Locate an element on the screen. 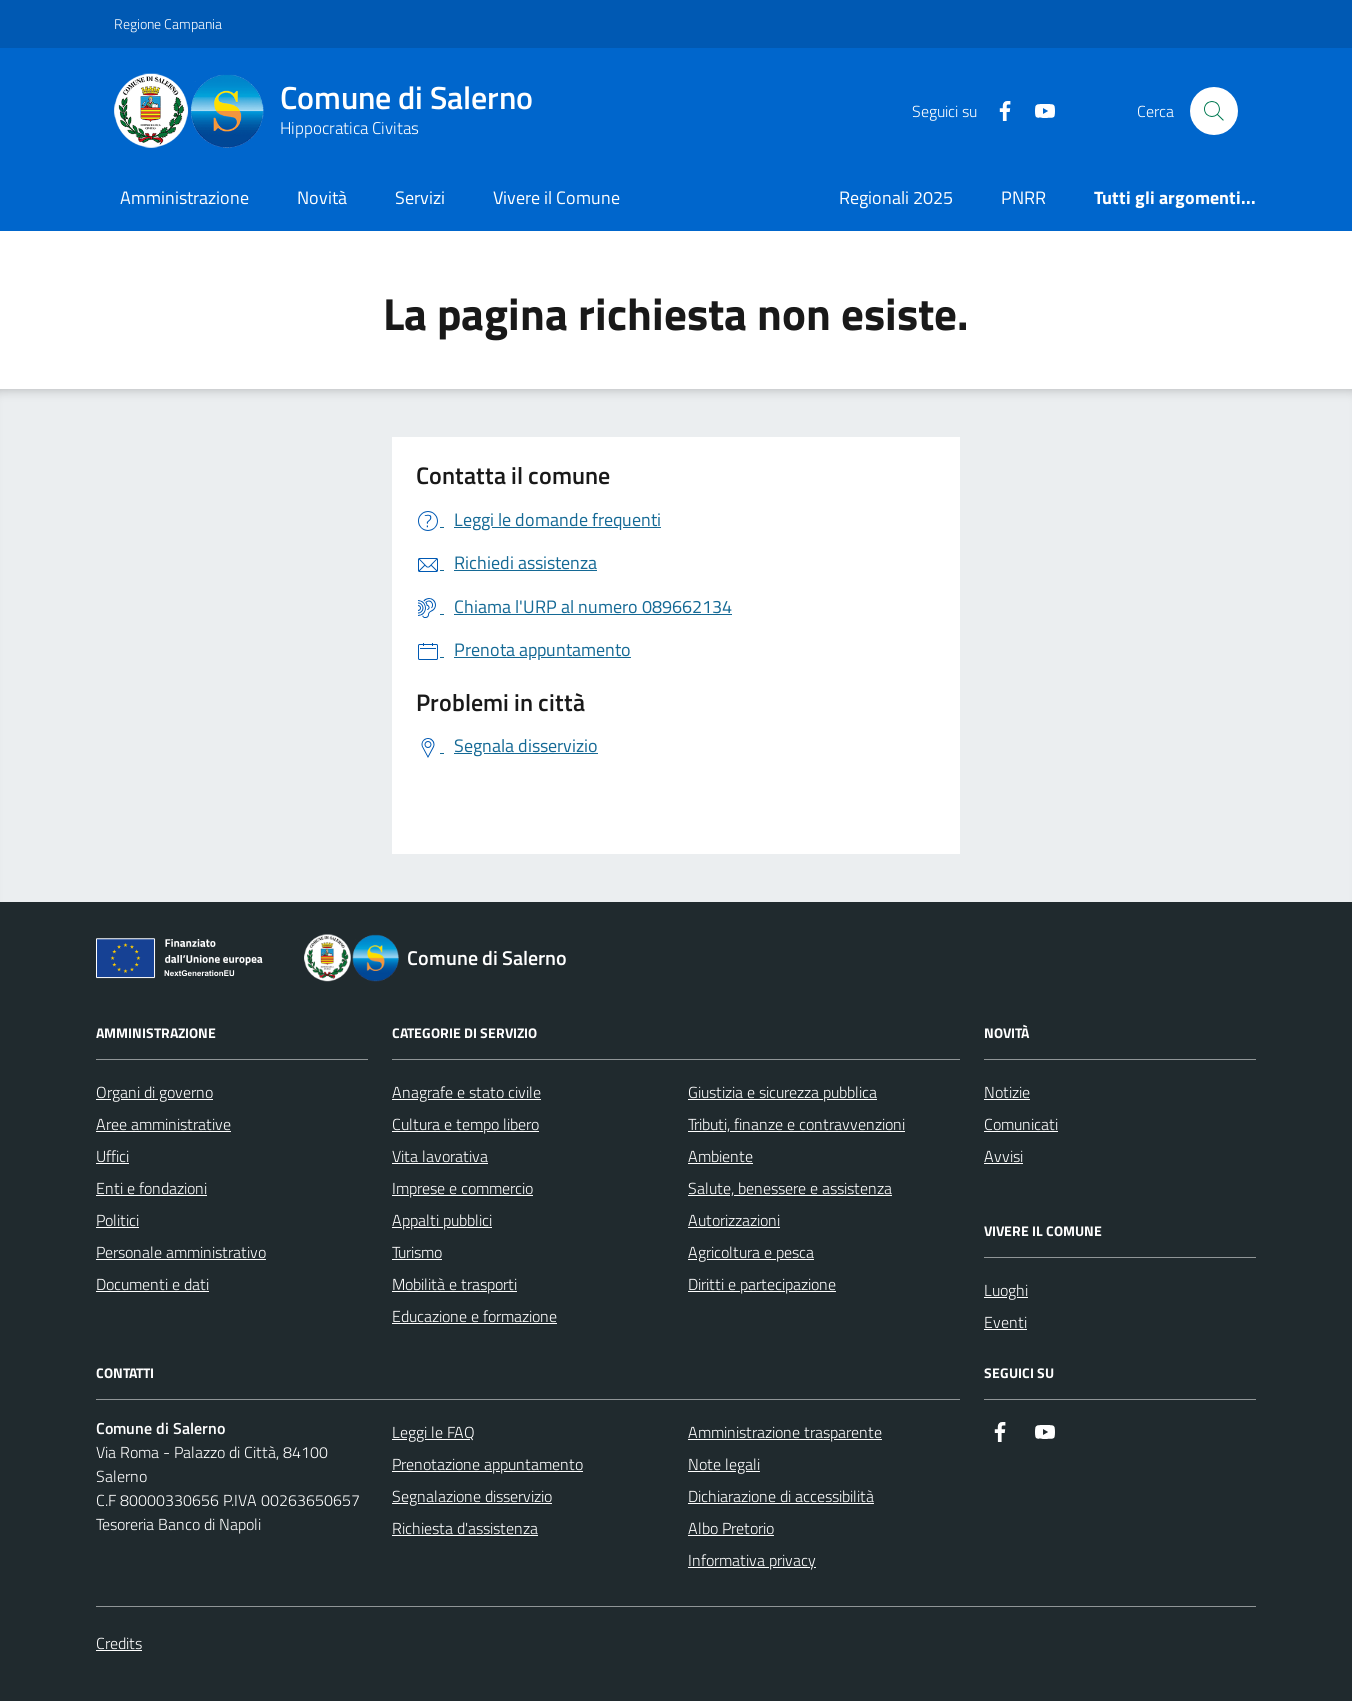  Albo Pretorio is located at coordinates (731, 1528).